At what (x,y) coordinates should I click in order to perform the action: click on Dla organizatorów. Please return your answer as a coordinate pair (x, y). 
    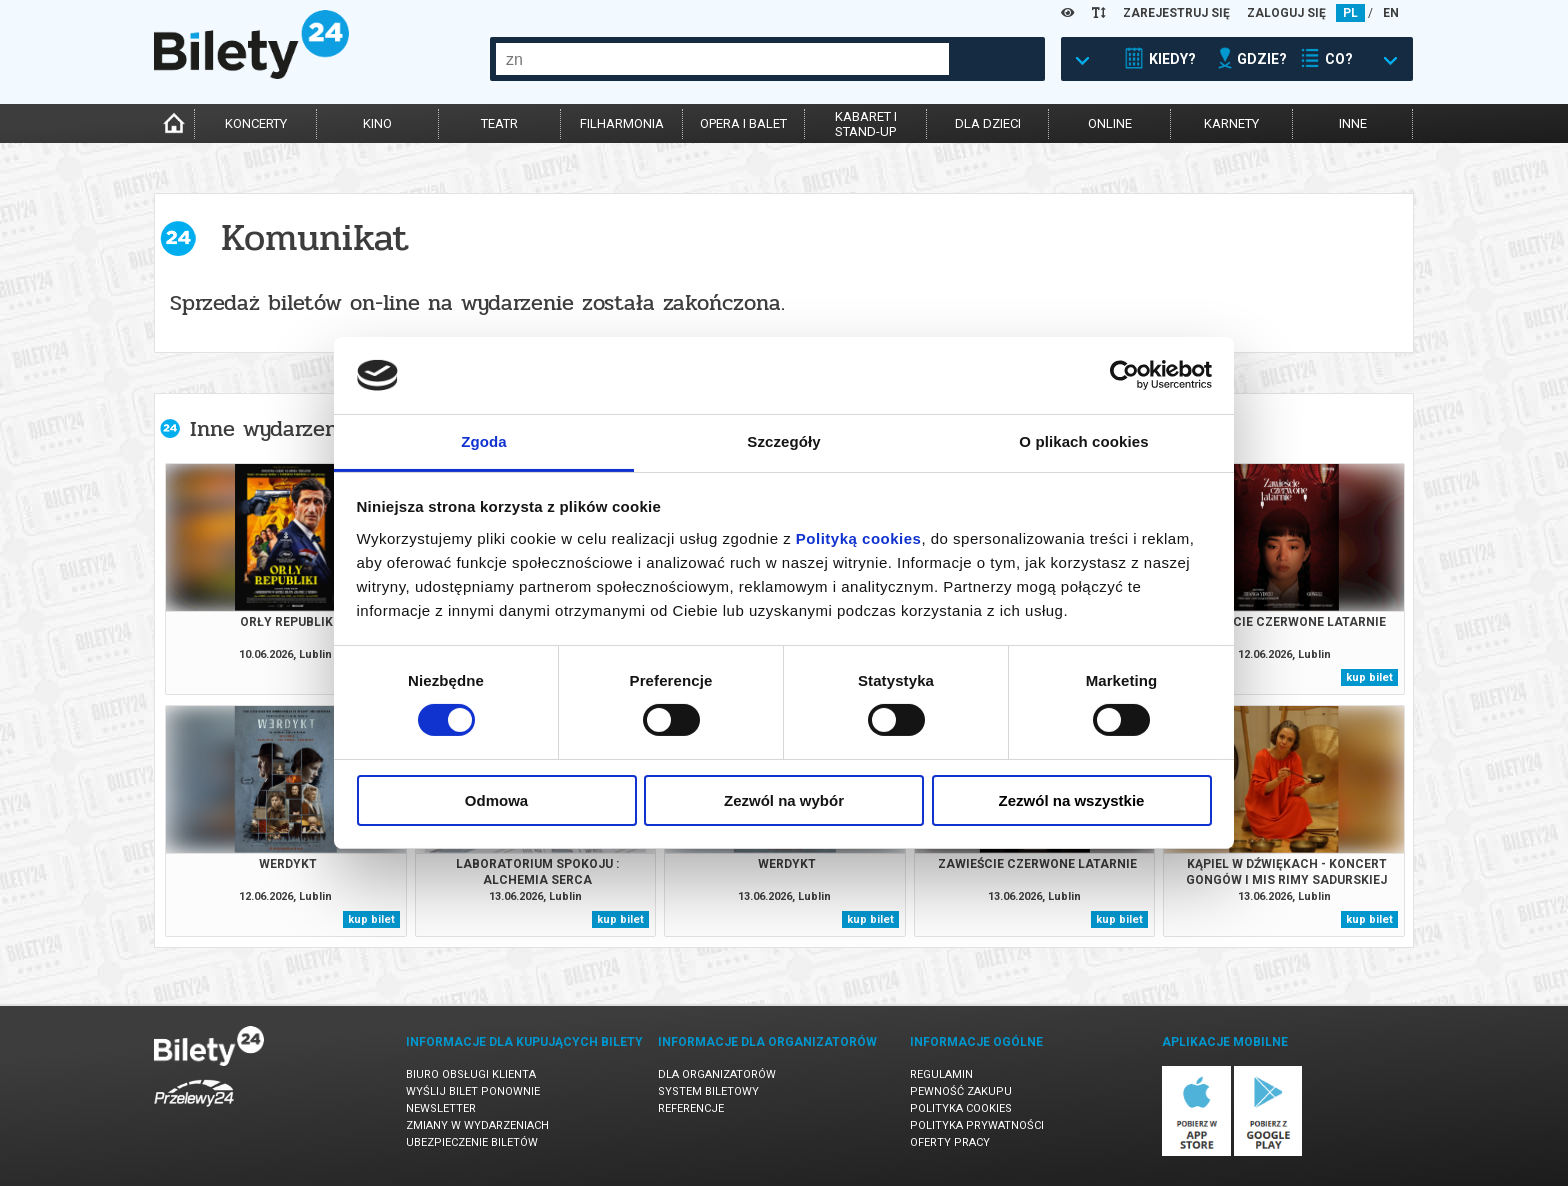
    Looking at the image, I should click on (717, 1074).